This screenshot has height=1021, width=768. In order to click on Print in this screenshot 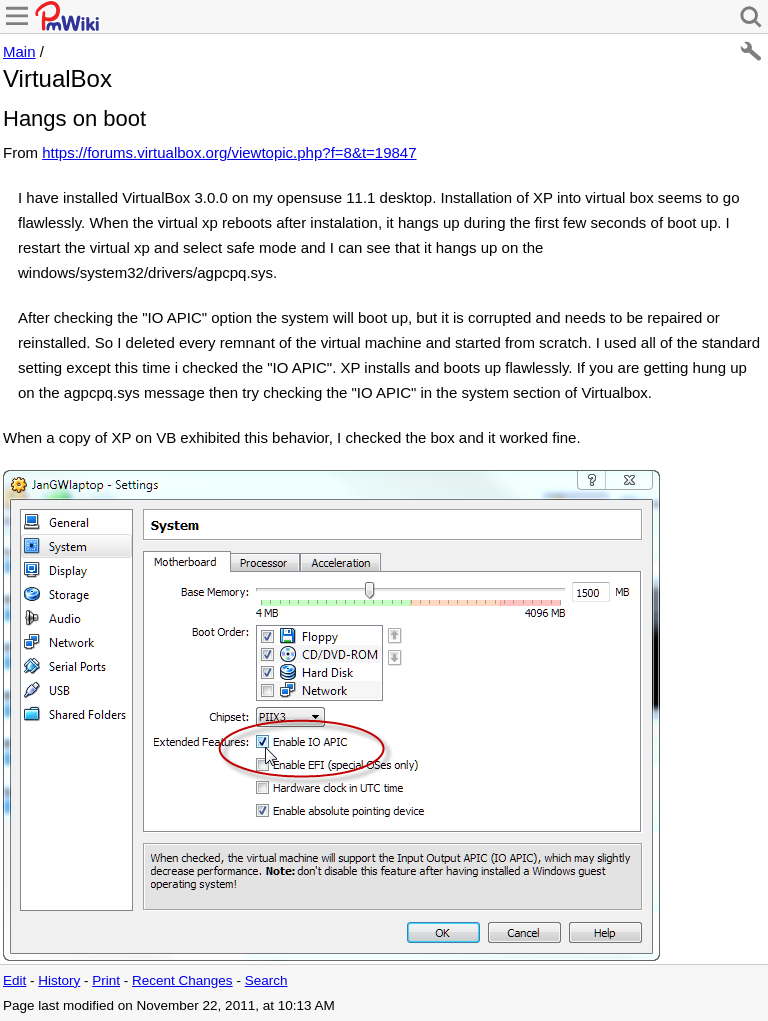, I will do `click(106, 980)`.